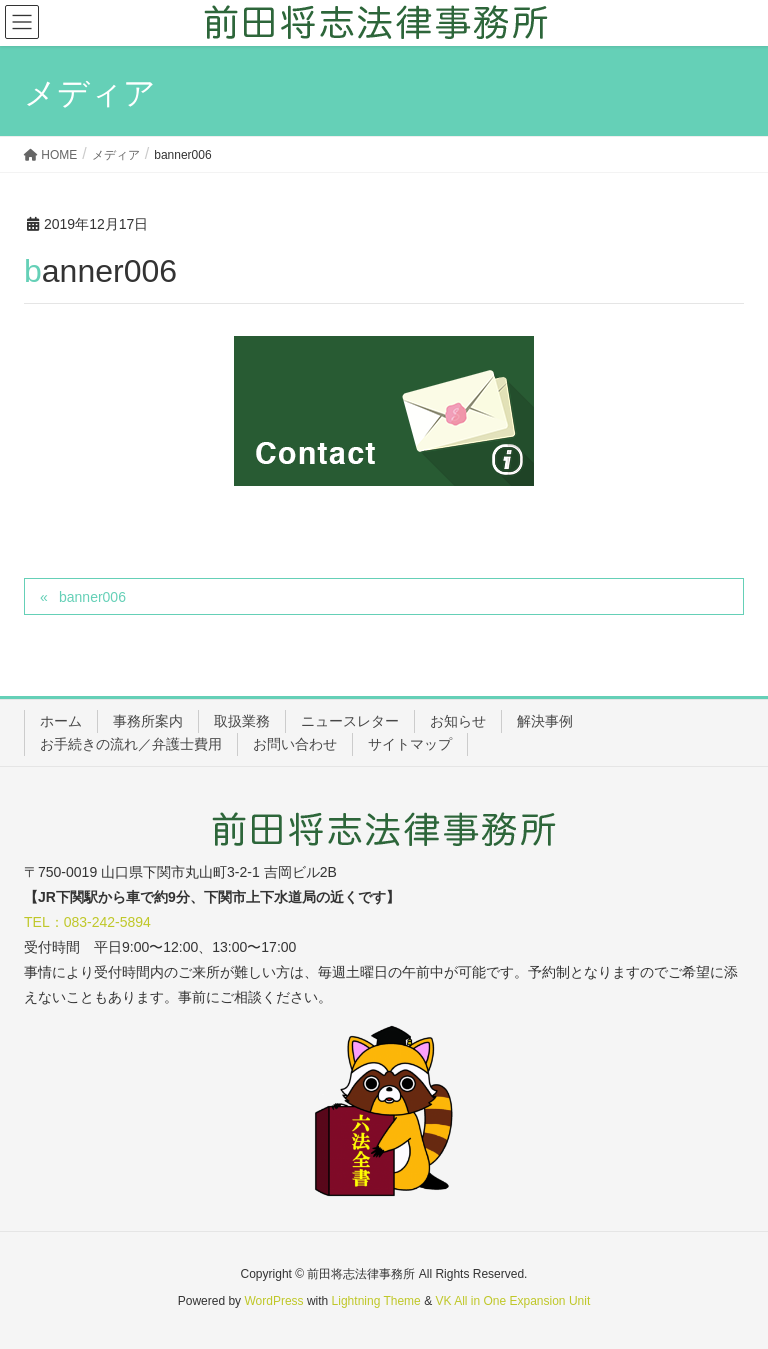 The image size is (768, 1349). Describe the element at coordinates (350, 721) in the screenshot. I see `ニュースレター` at that location.